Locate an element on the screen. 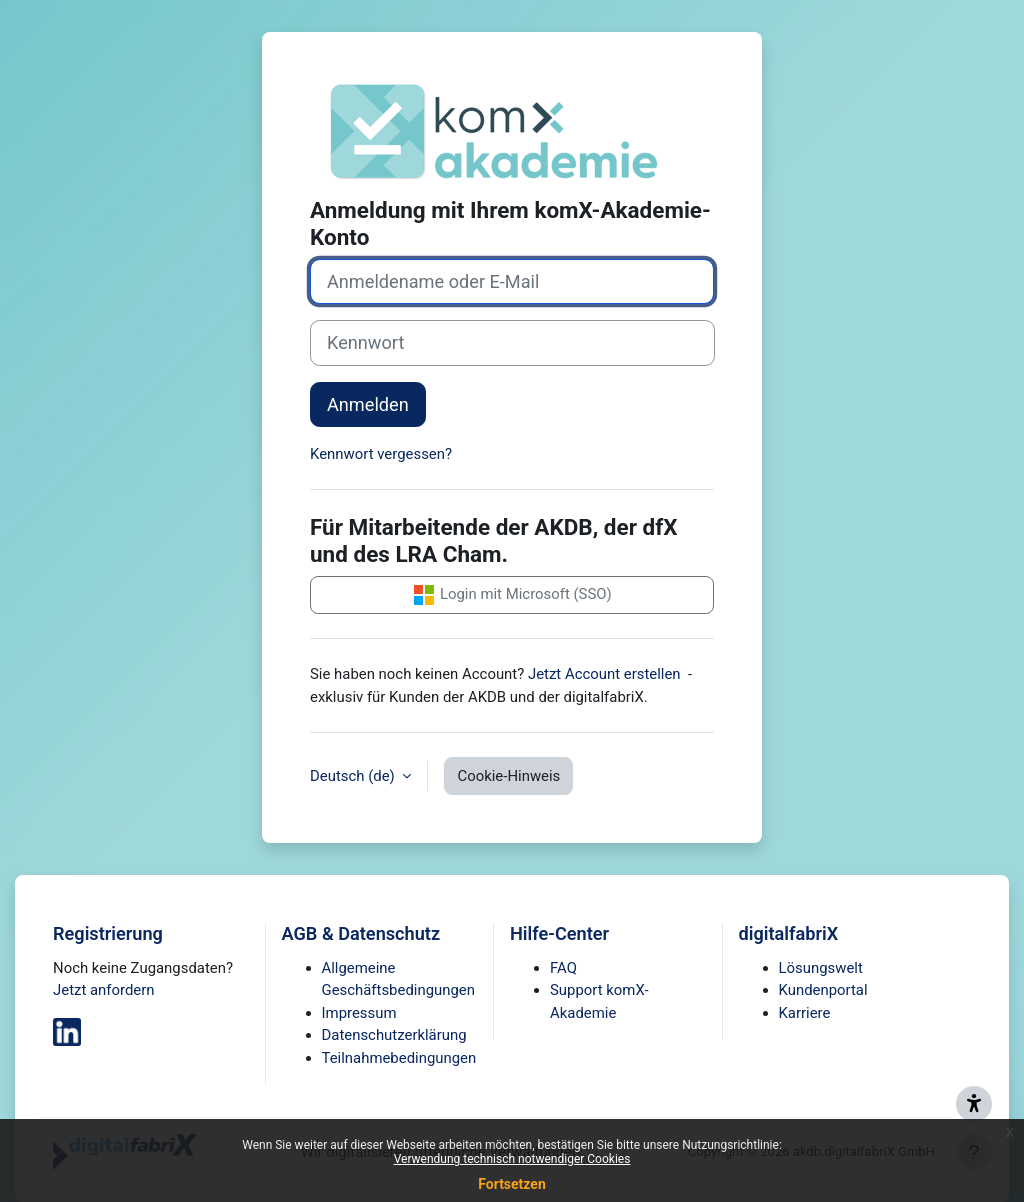 This screenshot has width=1024, height=1202. Deutsch ‎(de)‎ [button] is located at coordinates (354, 776).